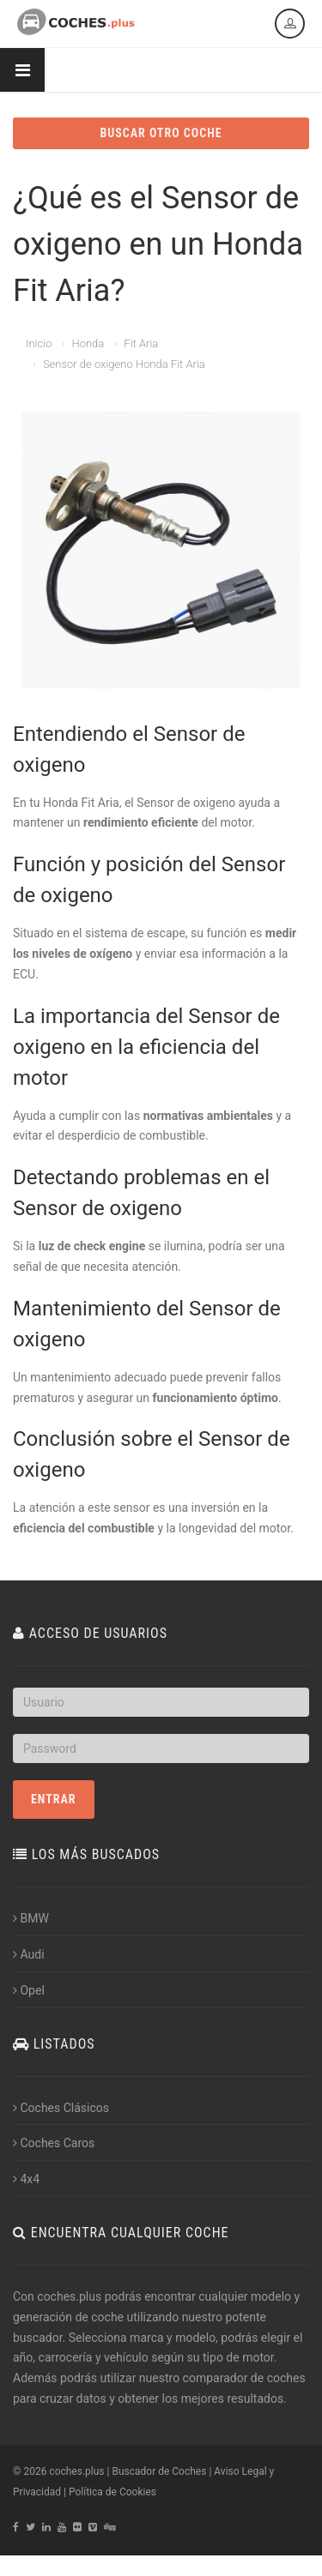  Describe the element at coordinates (26, 2179) in the screenshot. I see `4x4` at that location.